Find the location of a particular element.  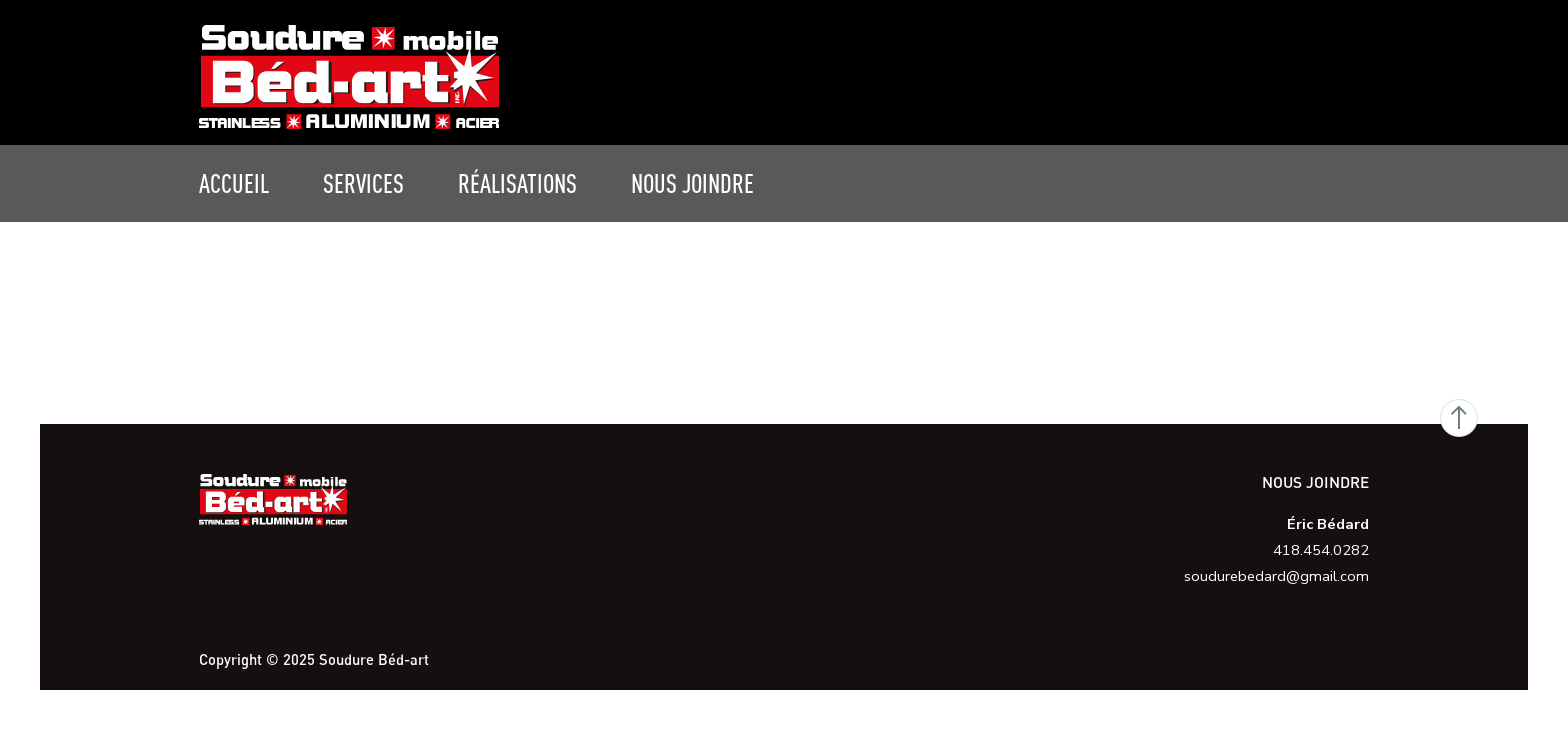

Services is located at coordinates (363, 183).